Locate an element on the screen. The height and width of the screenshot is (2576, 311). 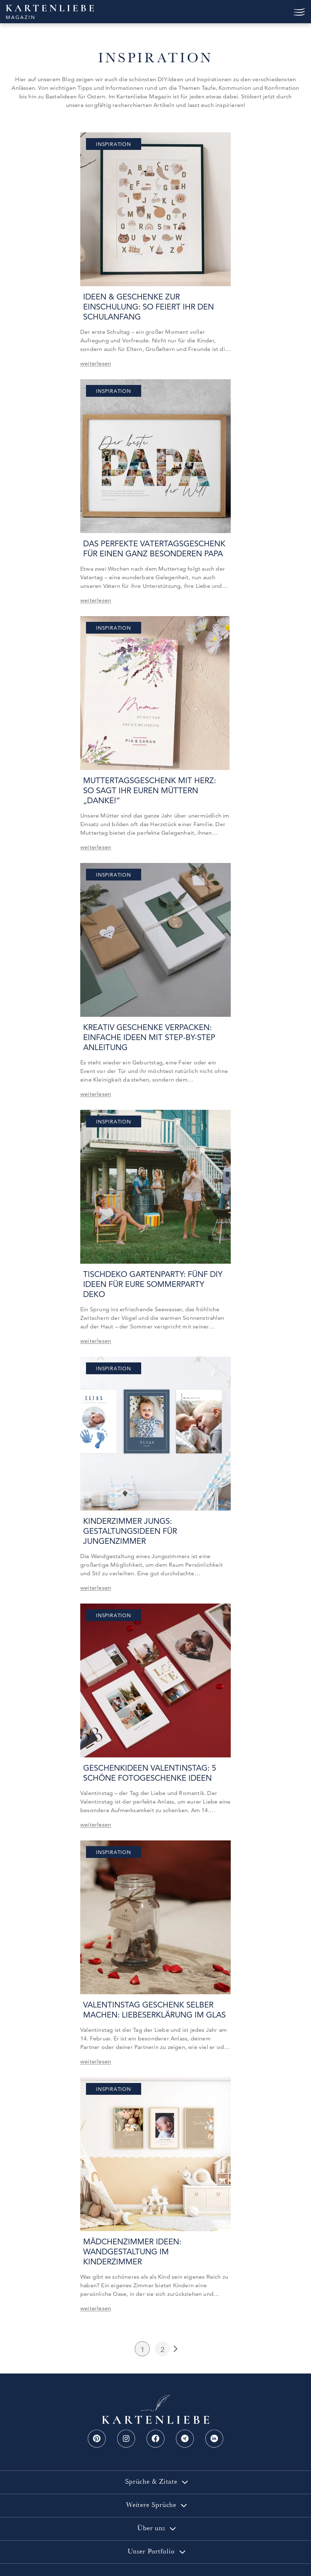
weiterlesen is located at coordinates (95, 363).